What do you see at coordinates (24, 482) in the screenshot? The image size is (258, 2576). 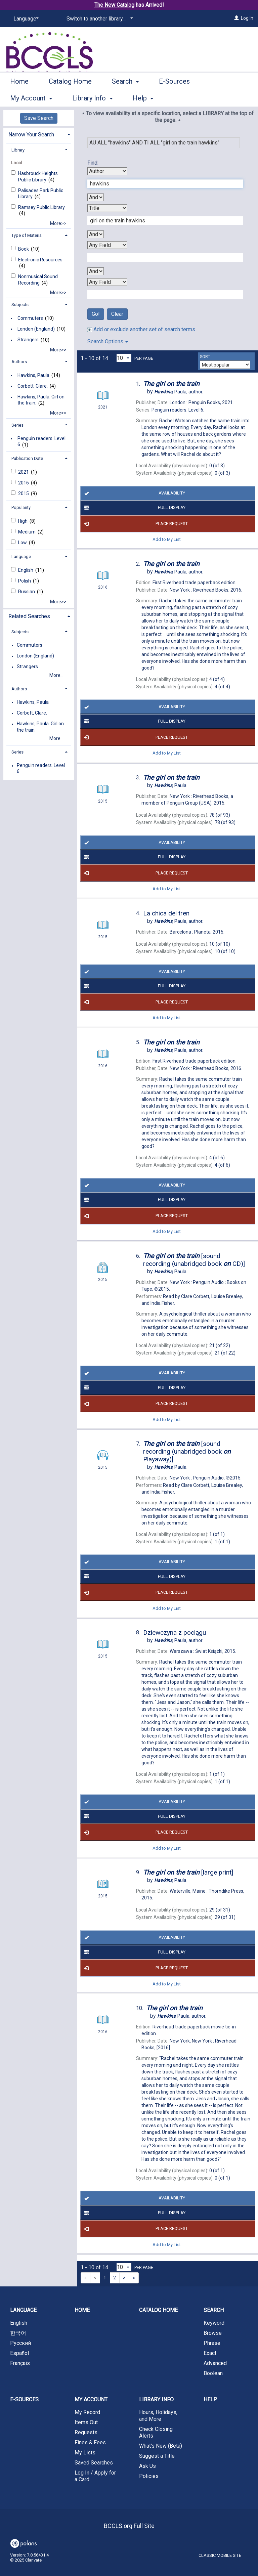 I see `2016` at bounding box center [24, 482].